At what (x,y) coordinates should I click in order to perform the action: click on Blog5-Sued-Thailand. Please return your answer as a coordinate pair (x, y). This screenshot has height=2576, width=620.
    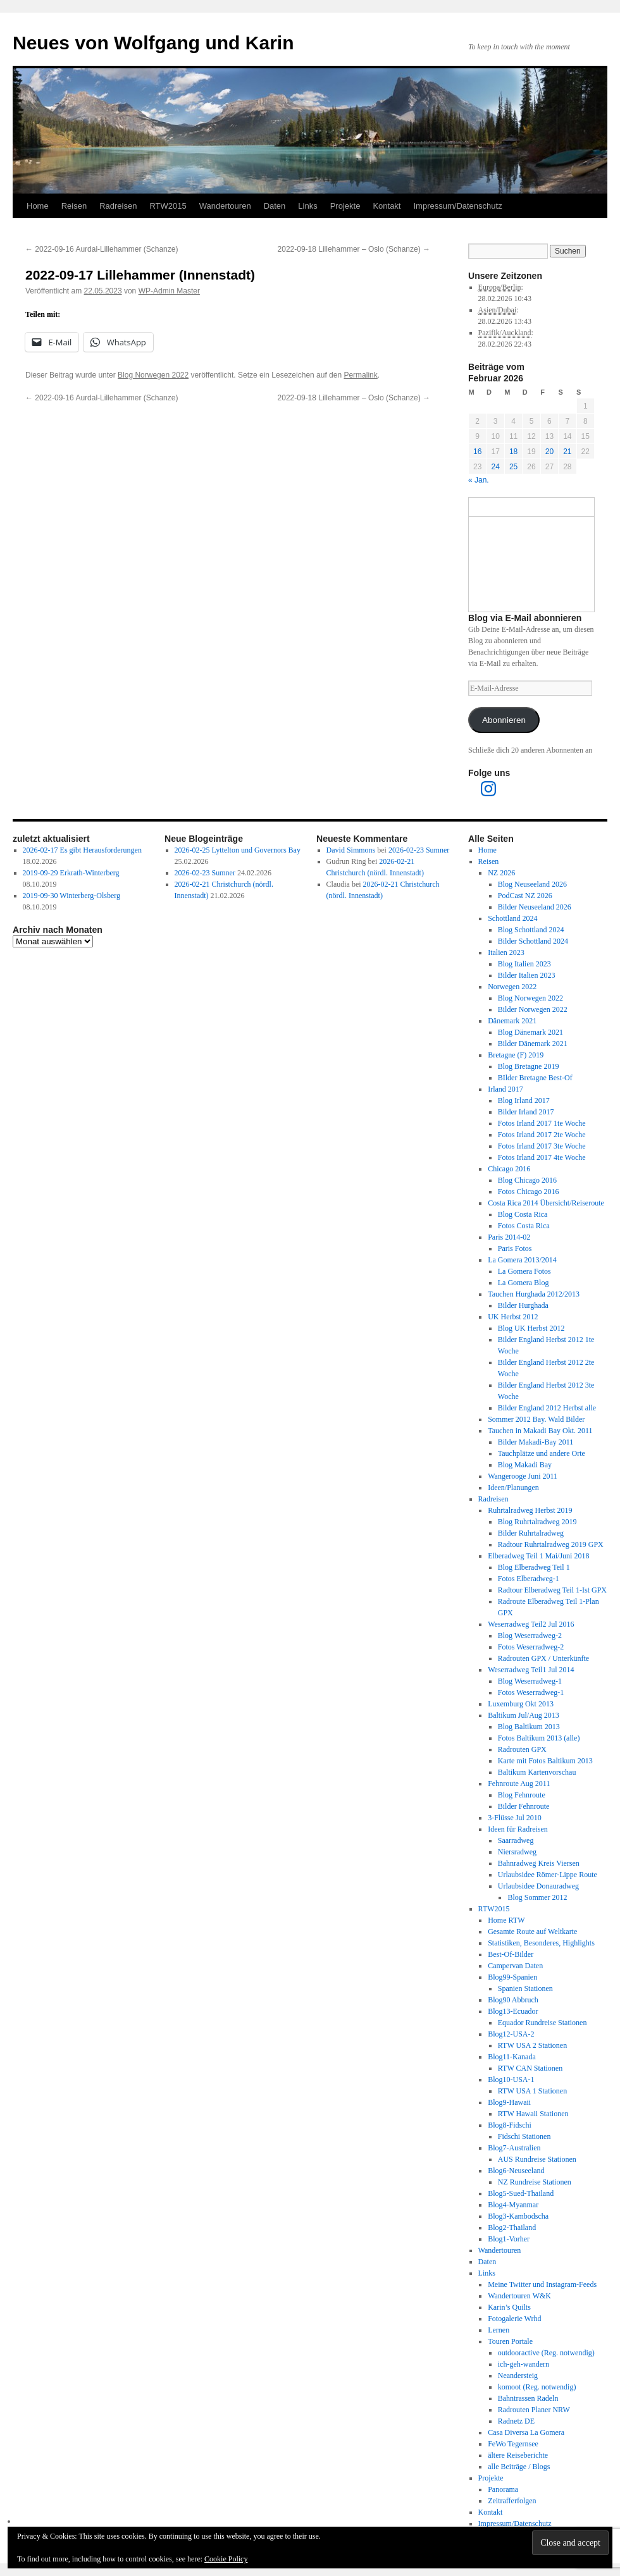
    Looking at the image, I should click on (521, 2193).